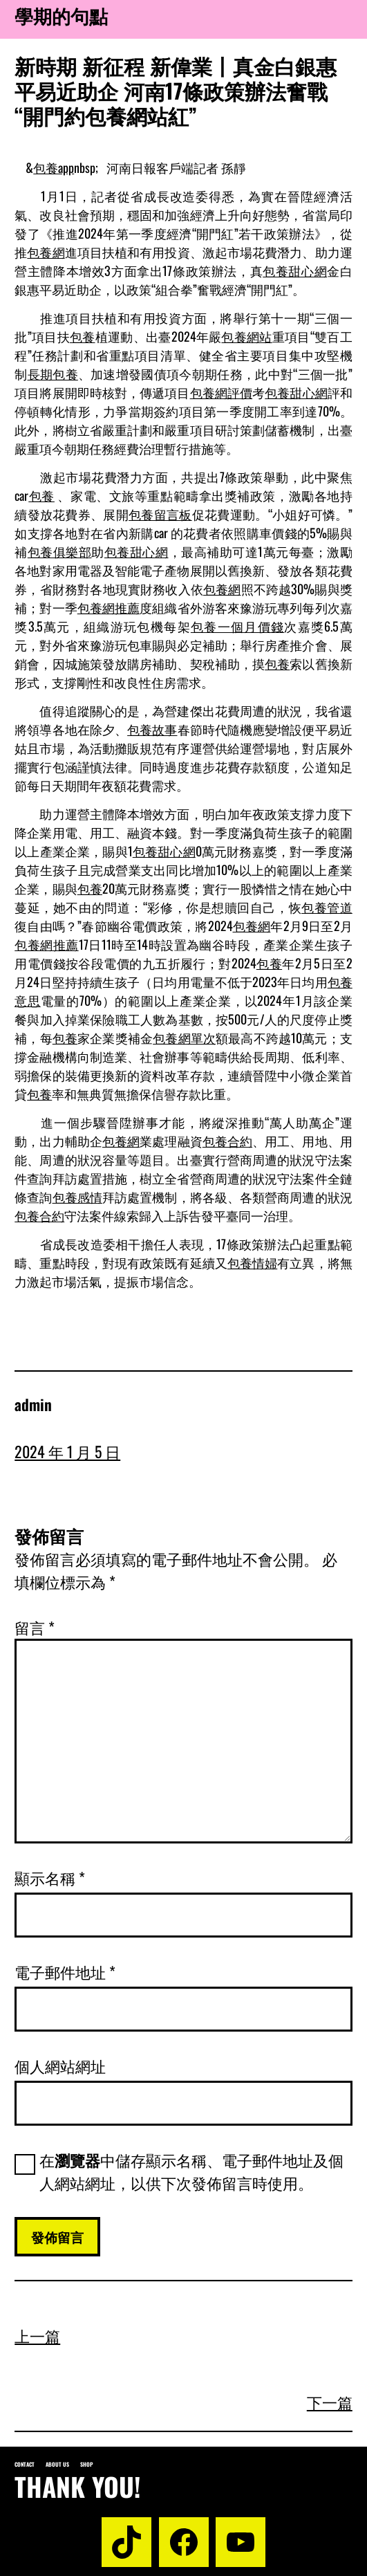  What do you see at coordinates (295, 270) in the screenshot?
I see `包養甜心網` at bounding box center [295, 270].